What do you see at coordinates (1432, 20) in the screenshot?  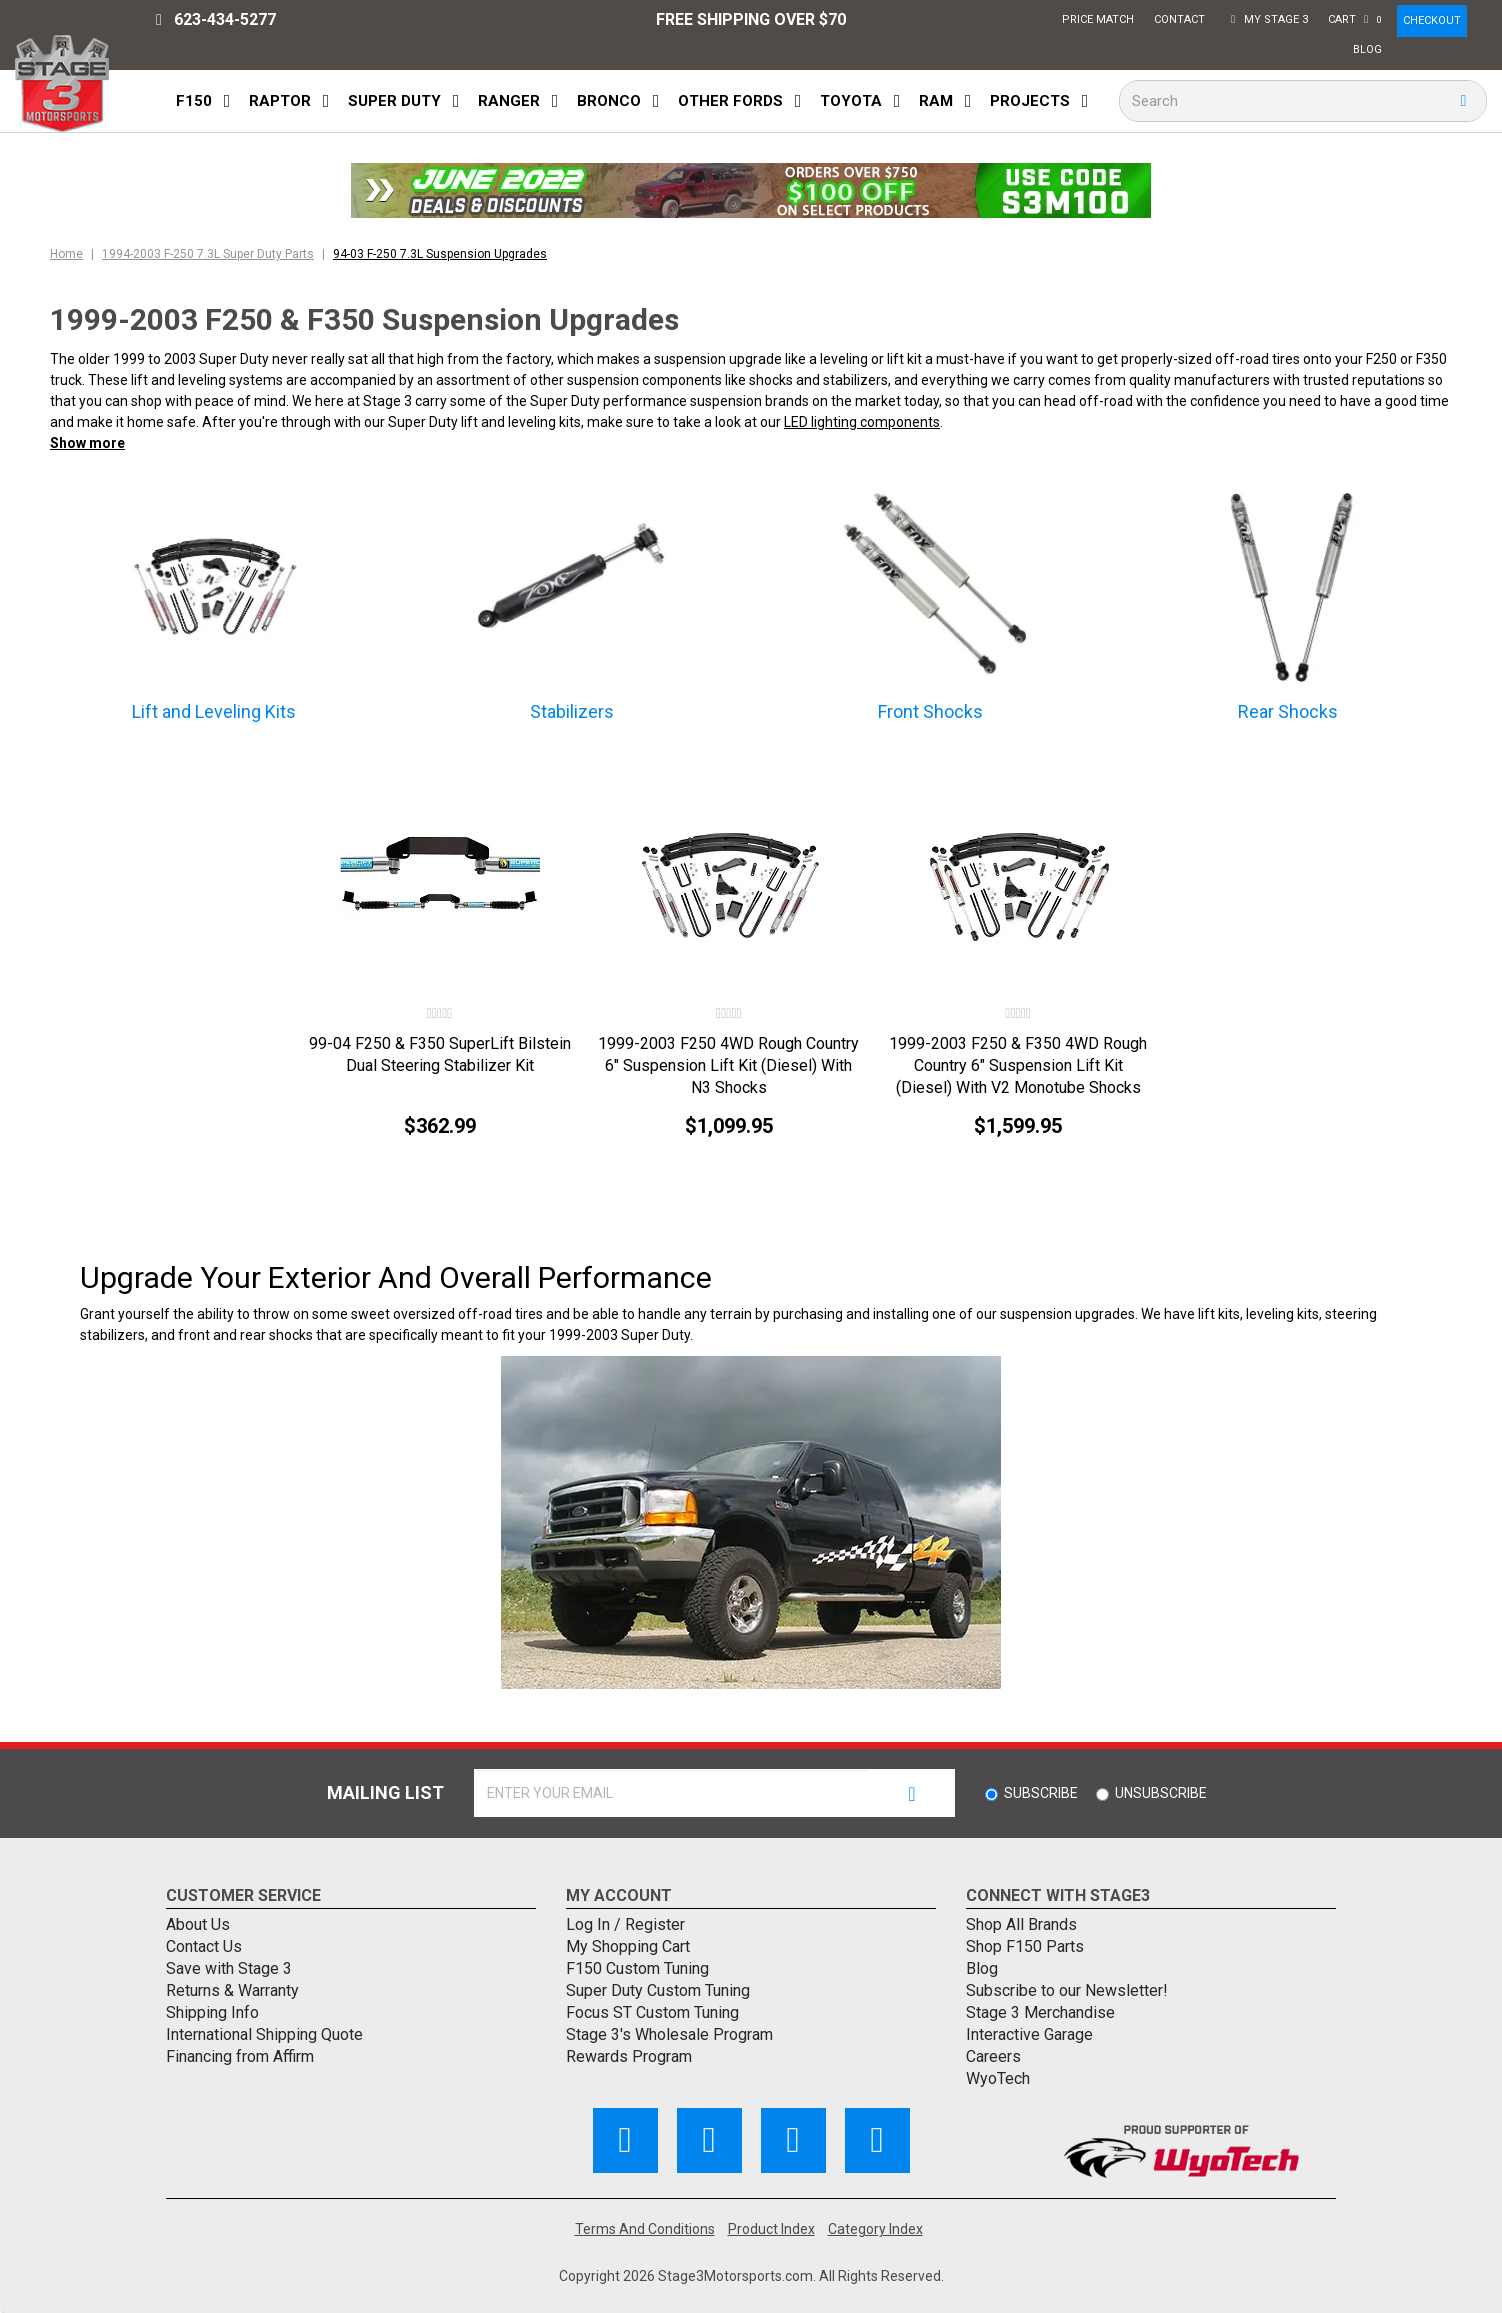 I see `CHECKOUT` at bounding box center [1432, 20].